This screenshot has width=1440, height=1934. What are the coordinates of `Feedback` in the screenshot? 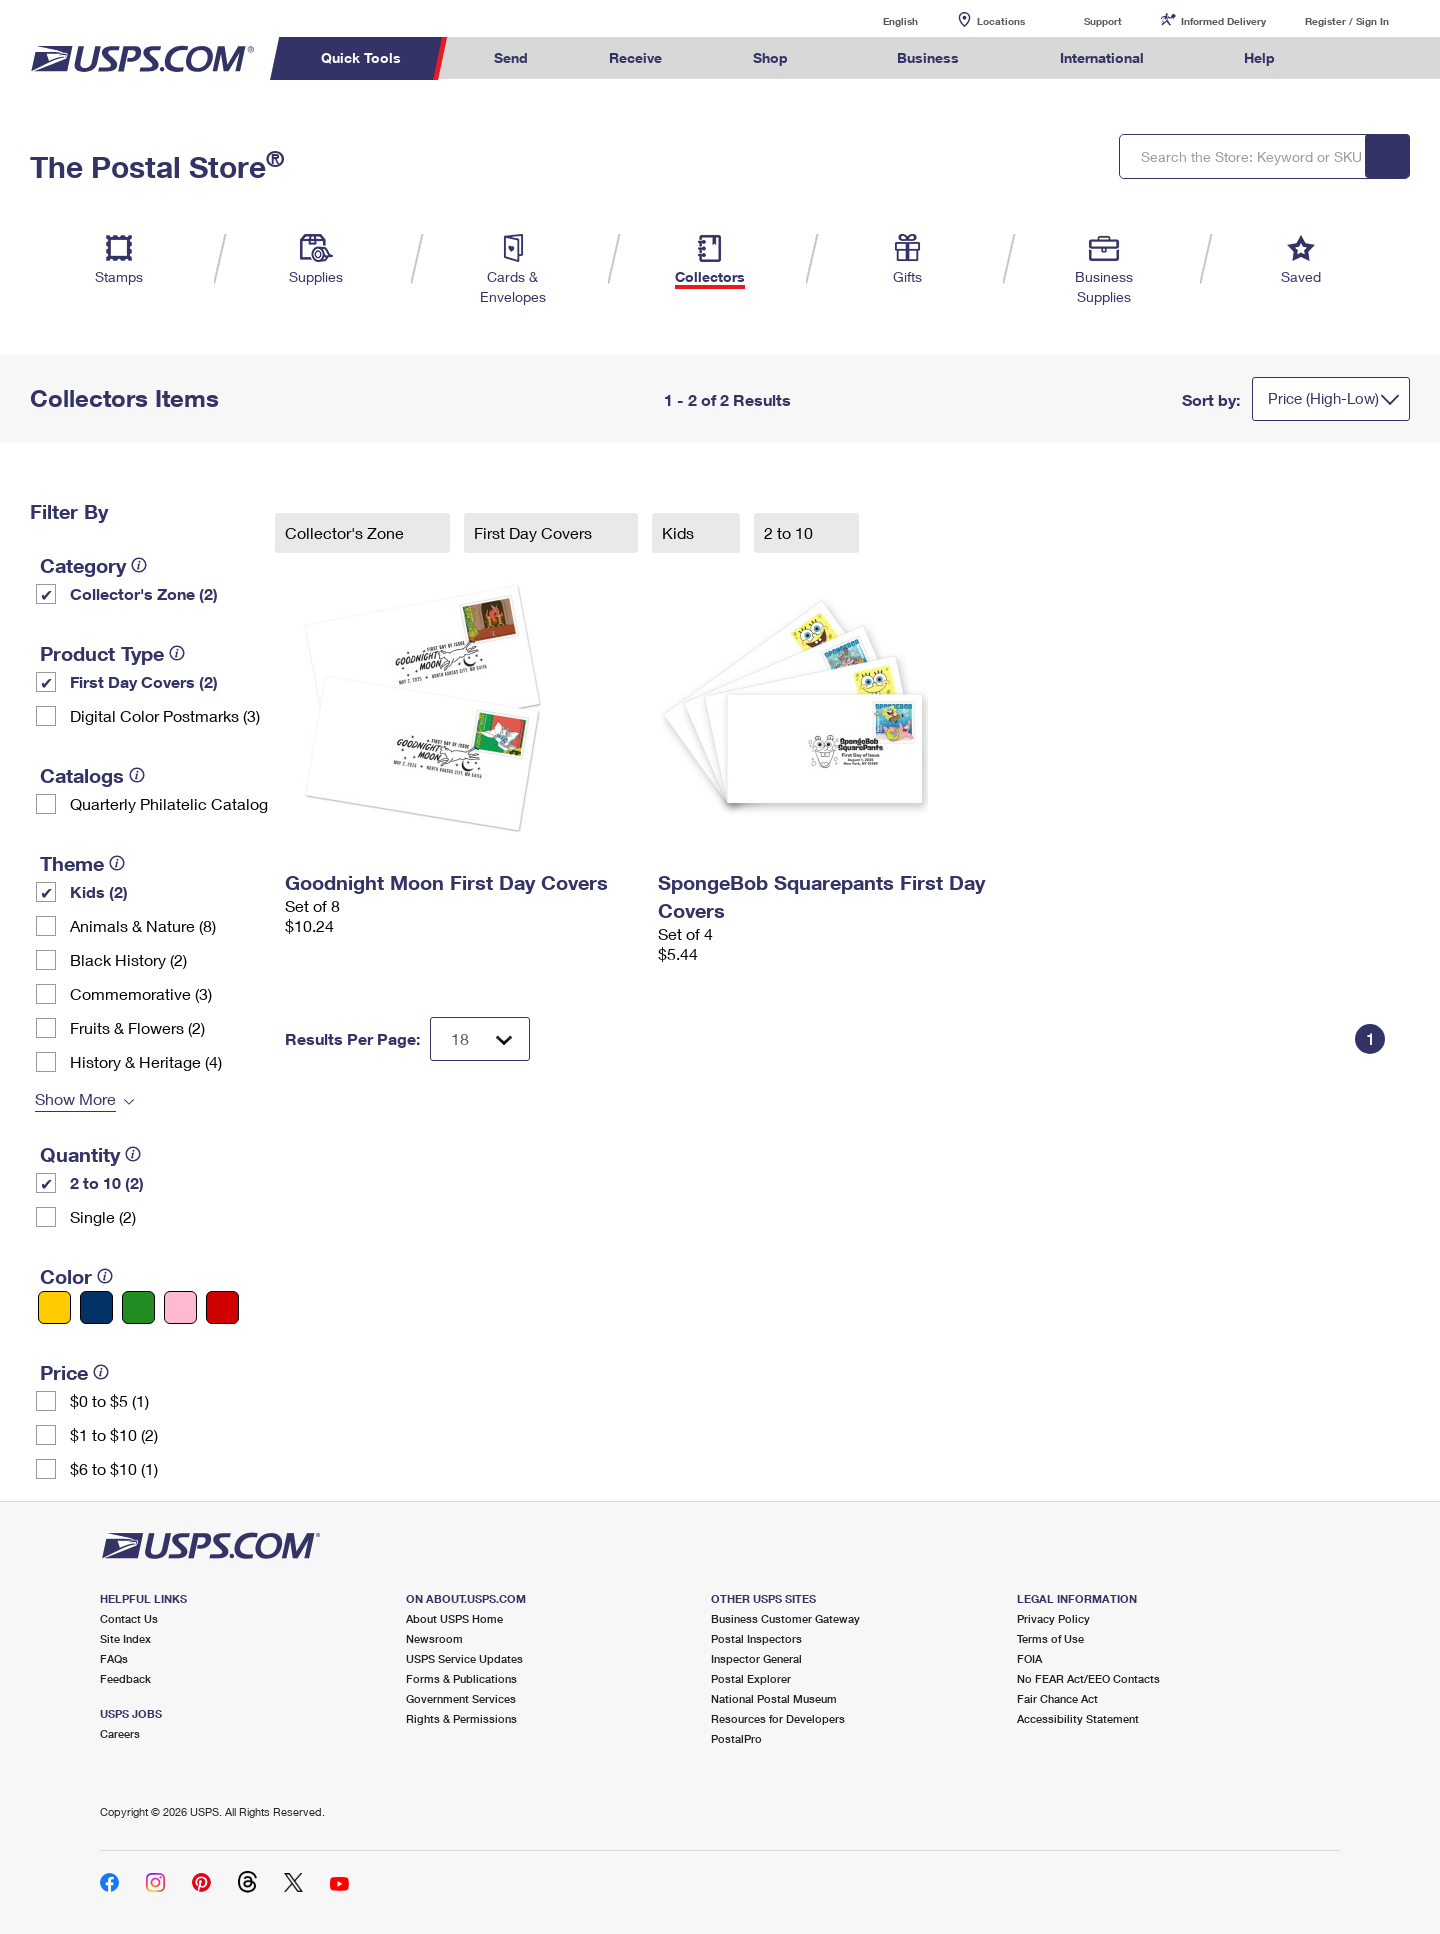 It's located at (125, 1678).